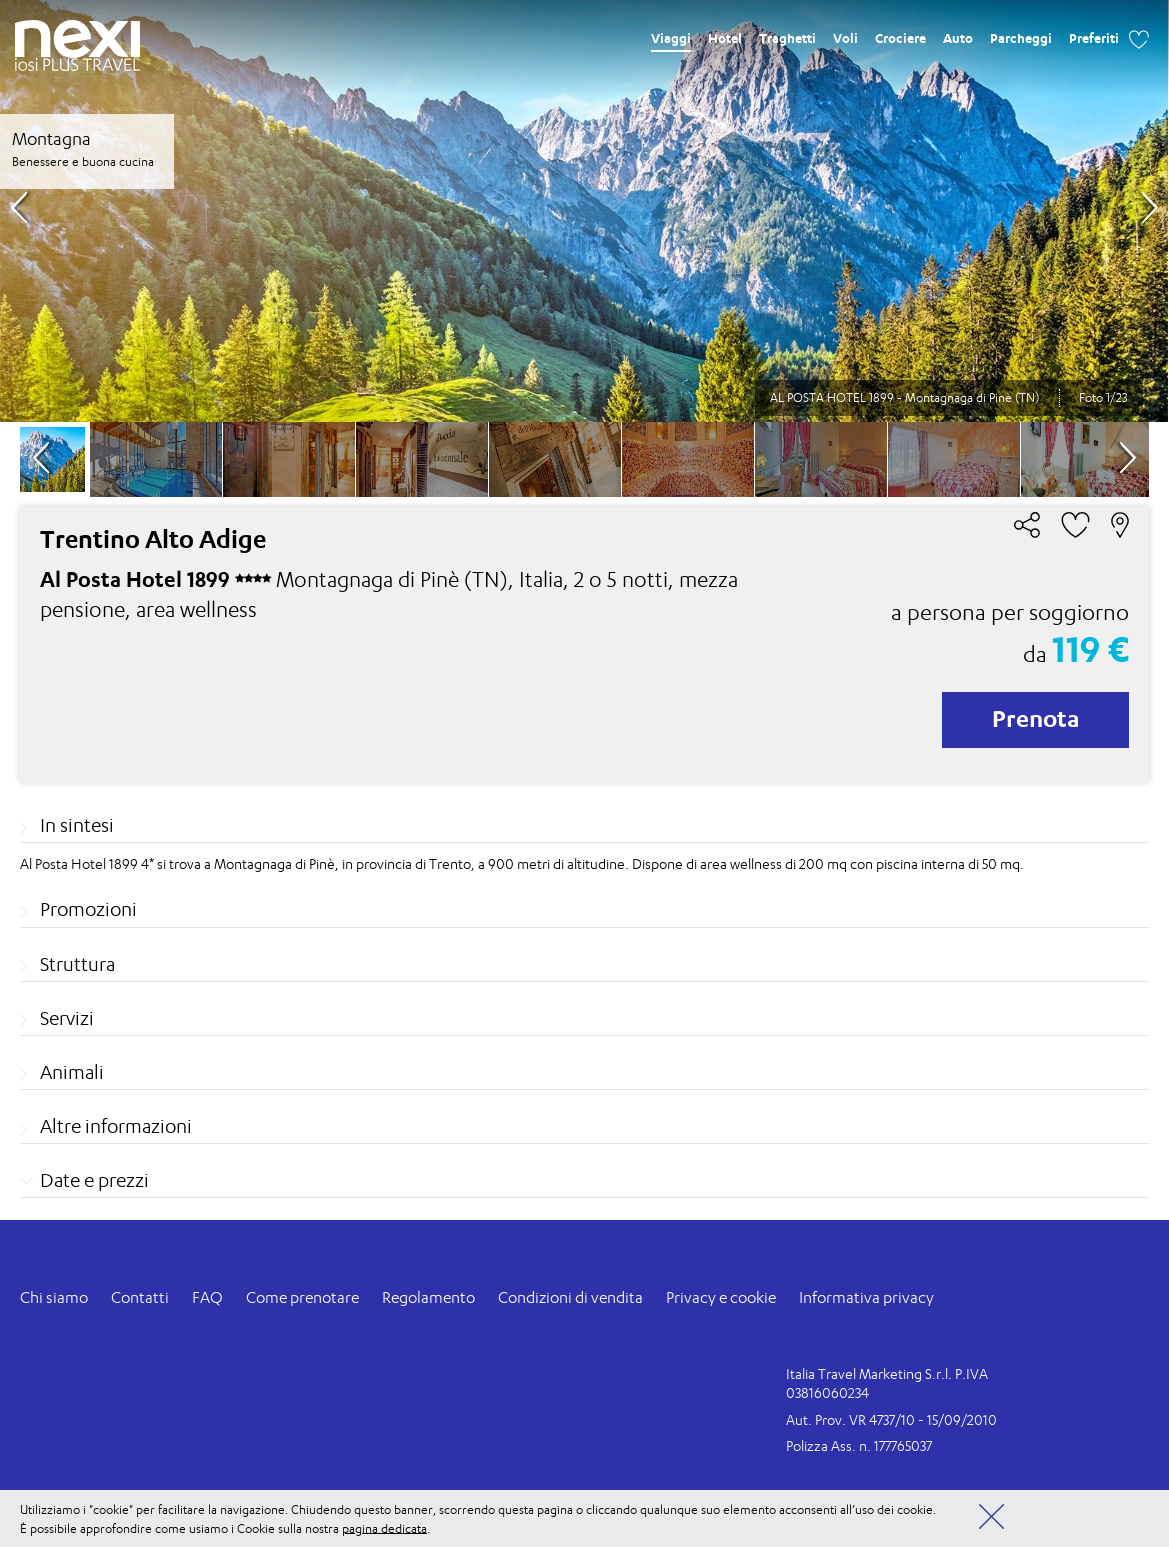 Image resolution: width=1169 pixels, height=1547 pixels. Describe the element at coordinates (866, 1297) in the screenshot. I see `Informativa privacy` at that location.